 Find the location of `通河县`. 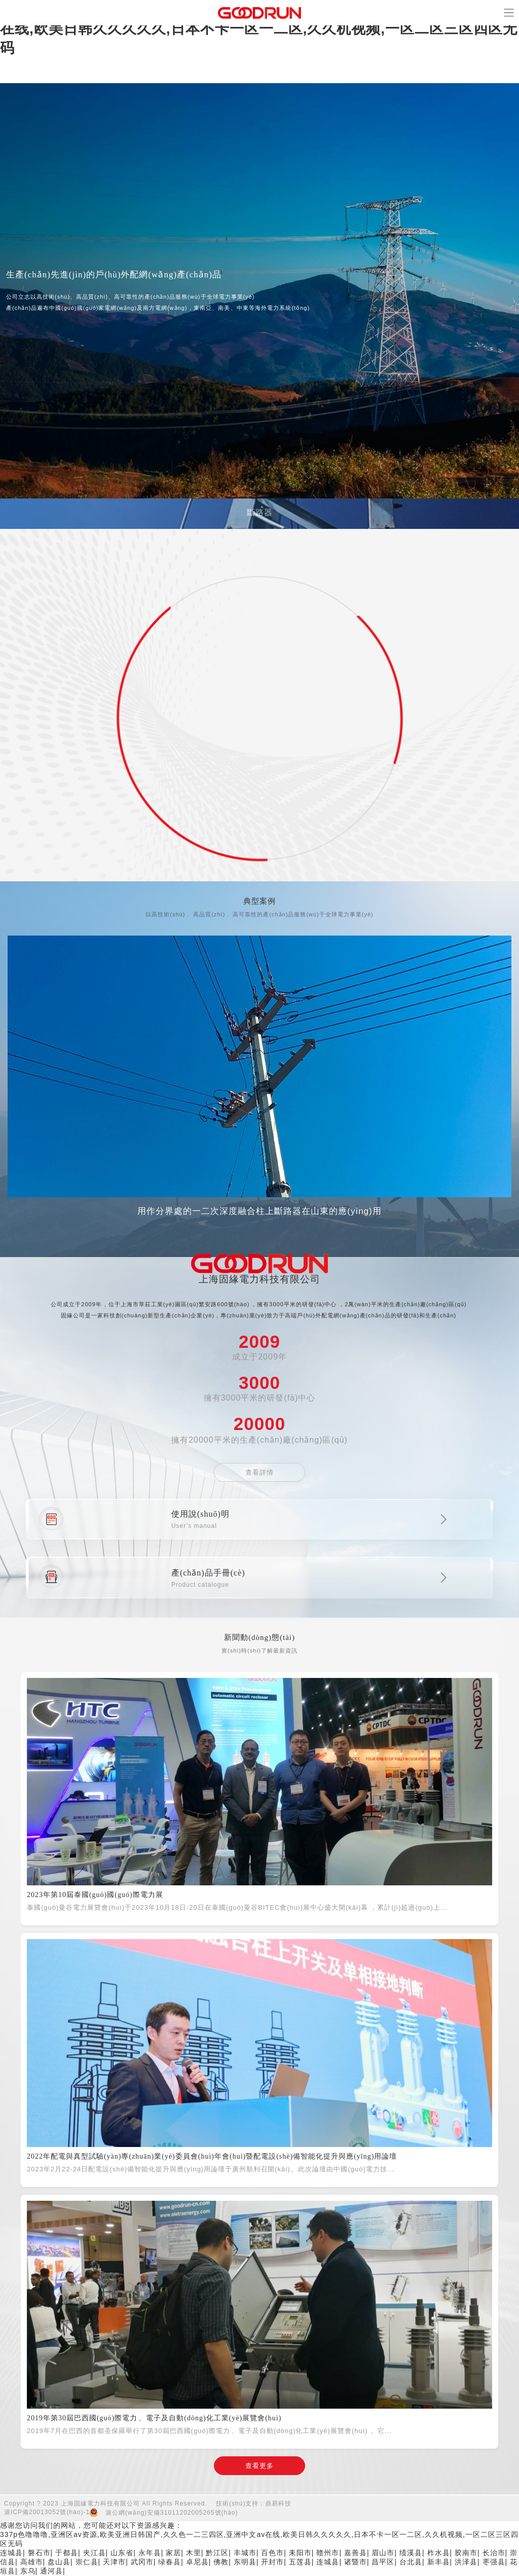

通河县 is located at coordinates (51, 2571).